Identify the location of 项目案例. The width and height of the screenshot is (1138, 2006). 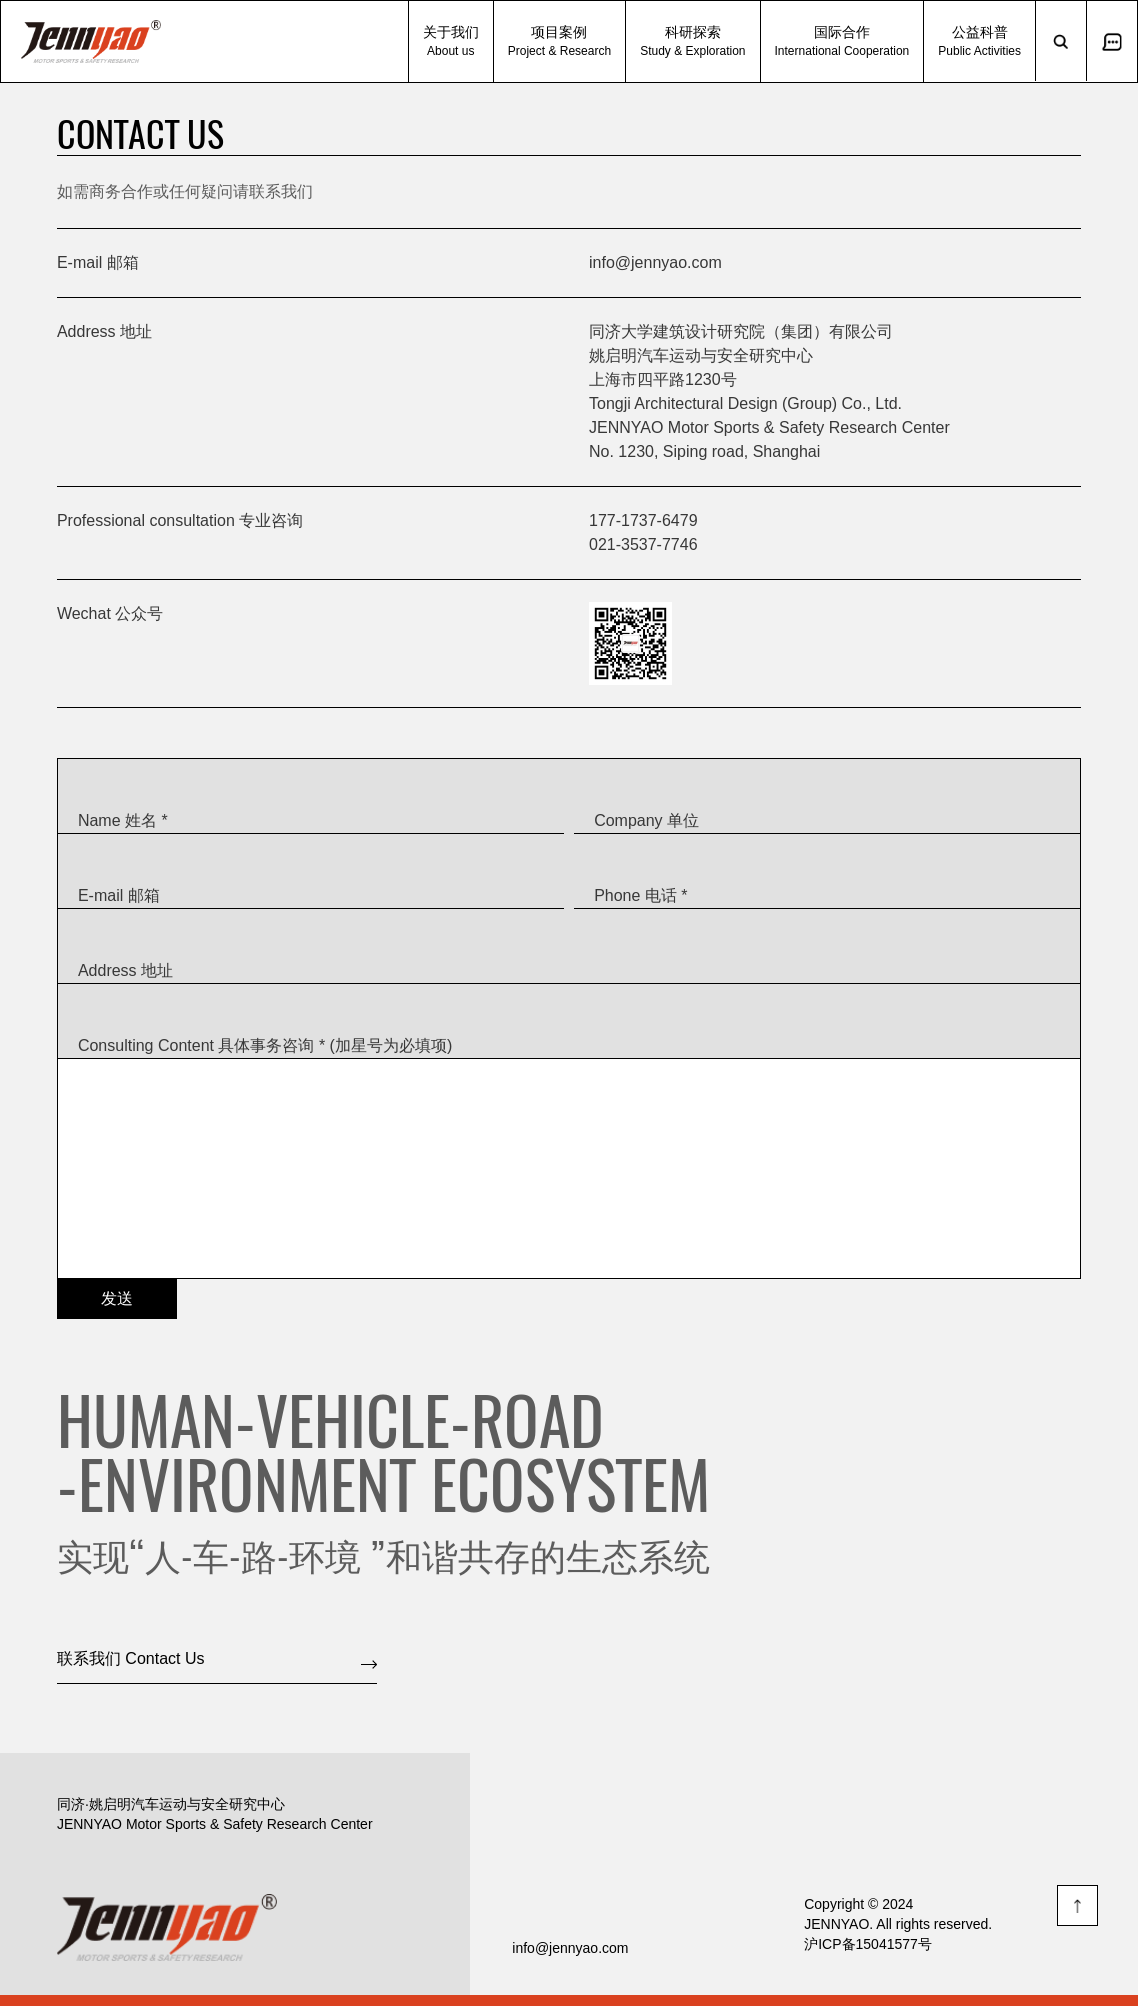
(559, 41).